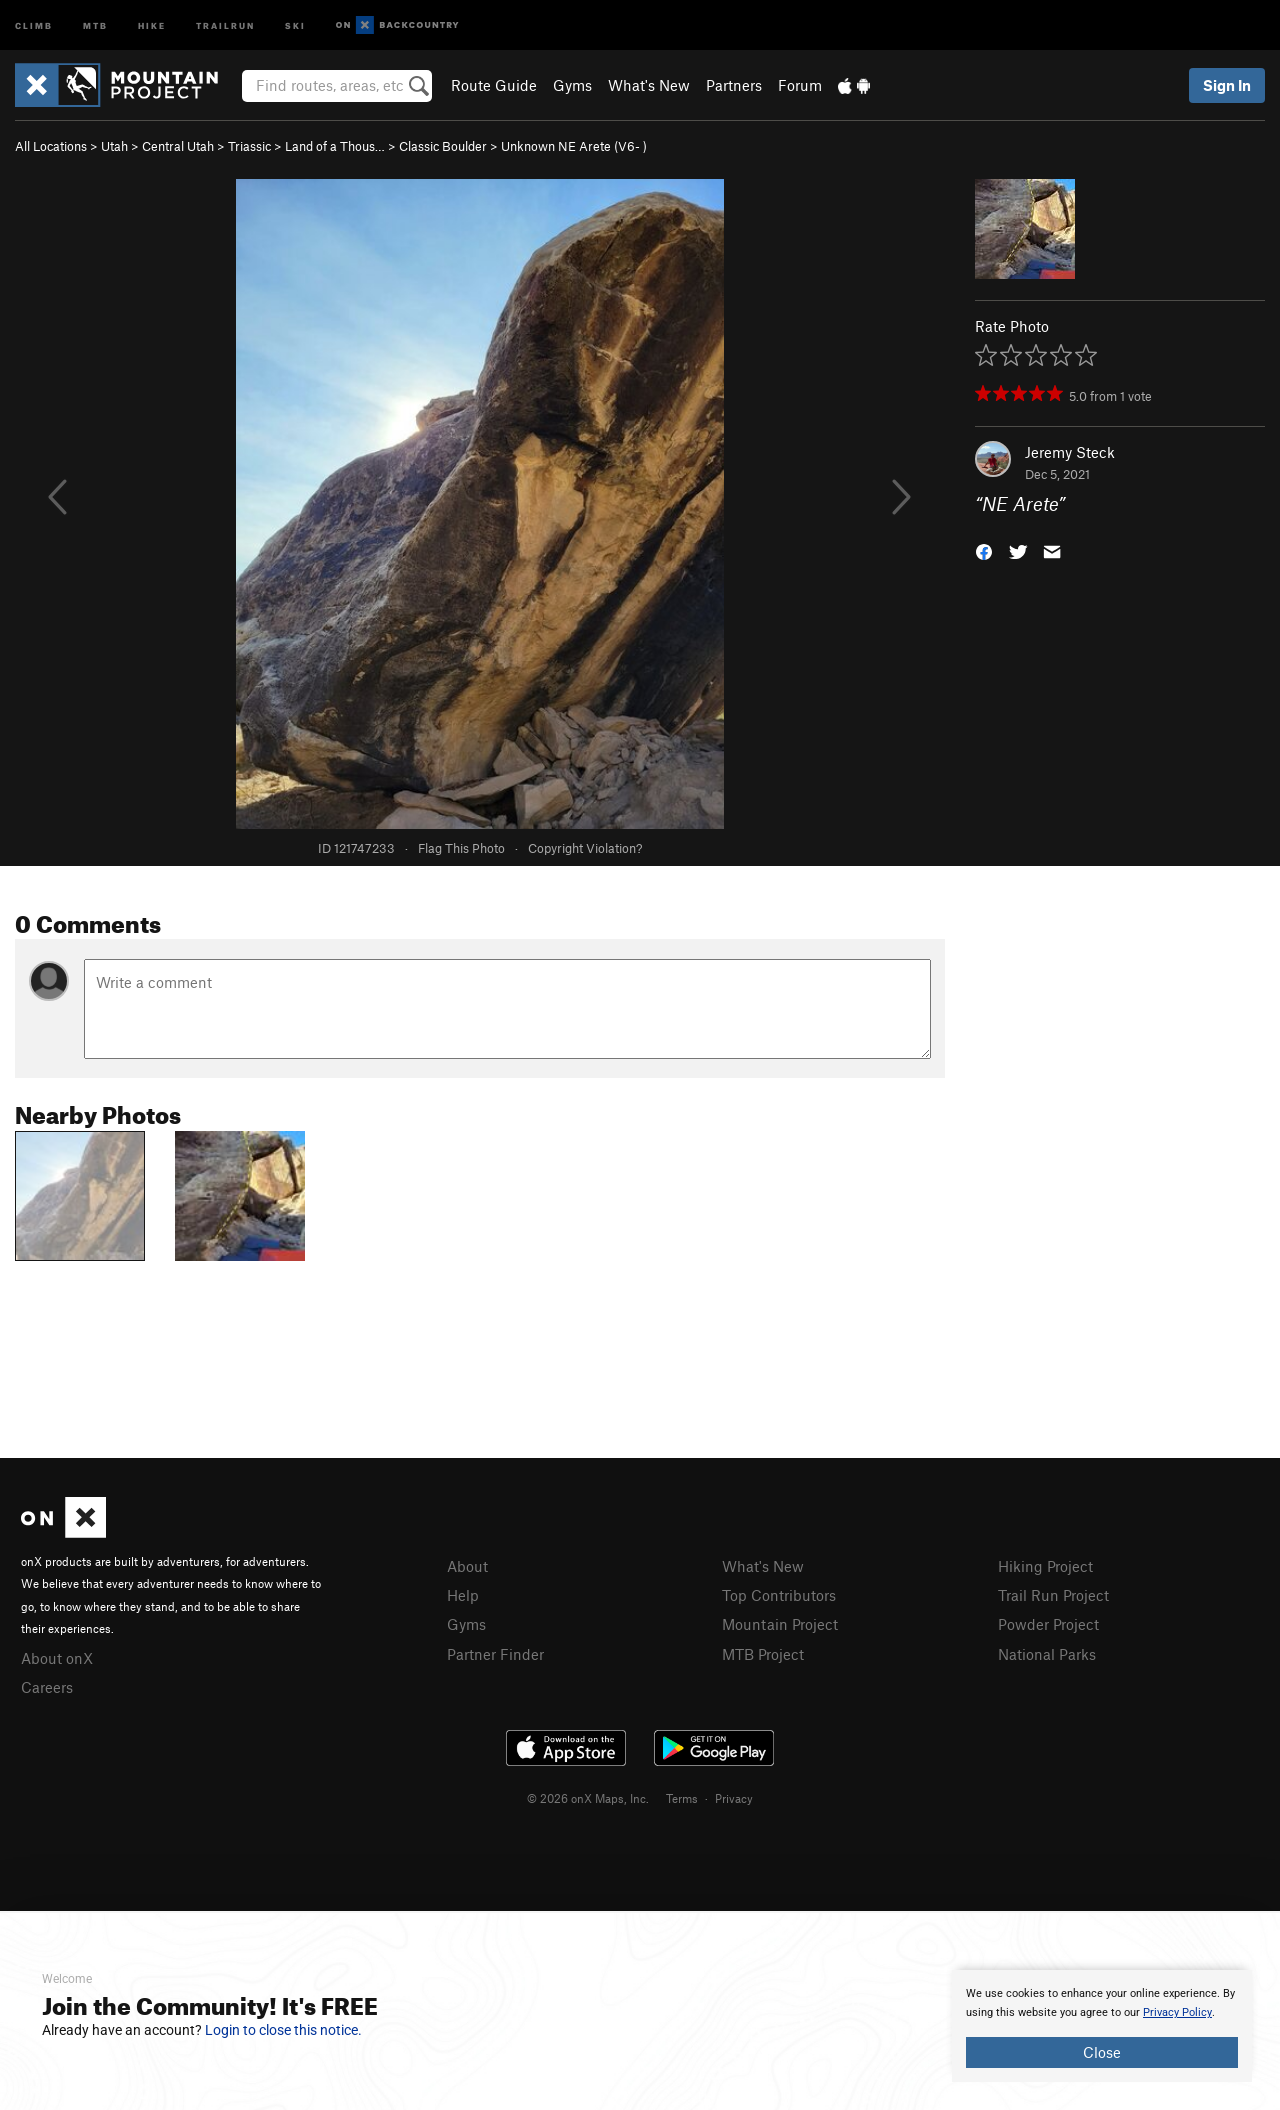 This screenshot has height=2110, width=1280. Describe the element at coordinates (1102, 2052) in the screenshot. I see `Close` at that location.